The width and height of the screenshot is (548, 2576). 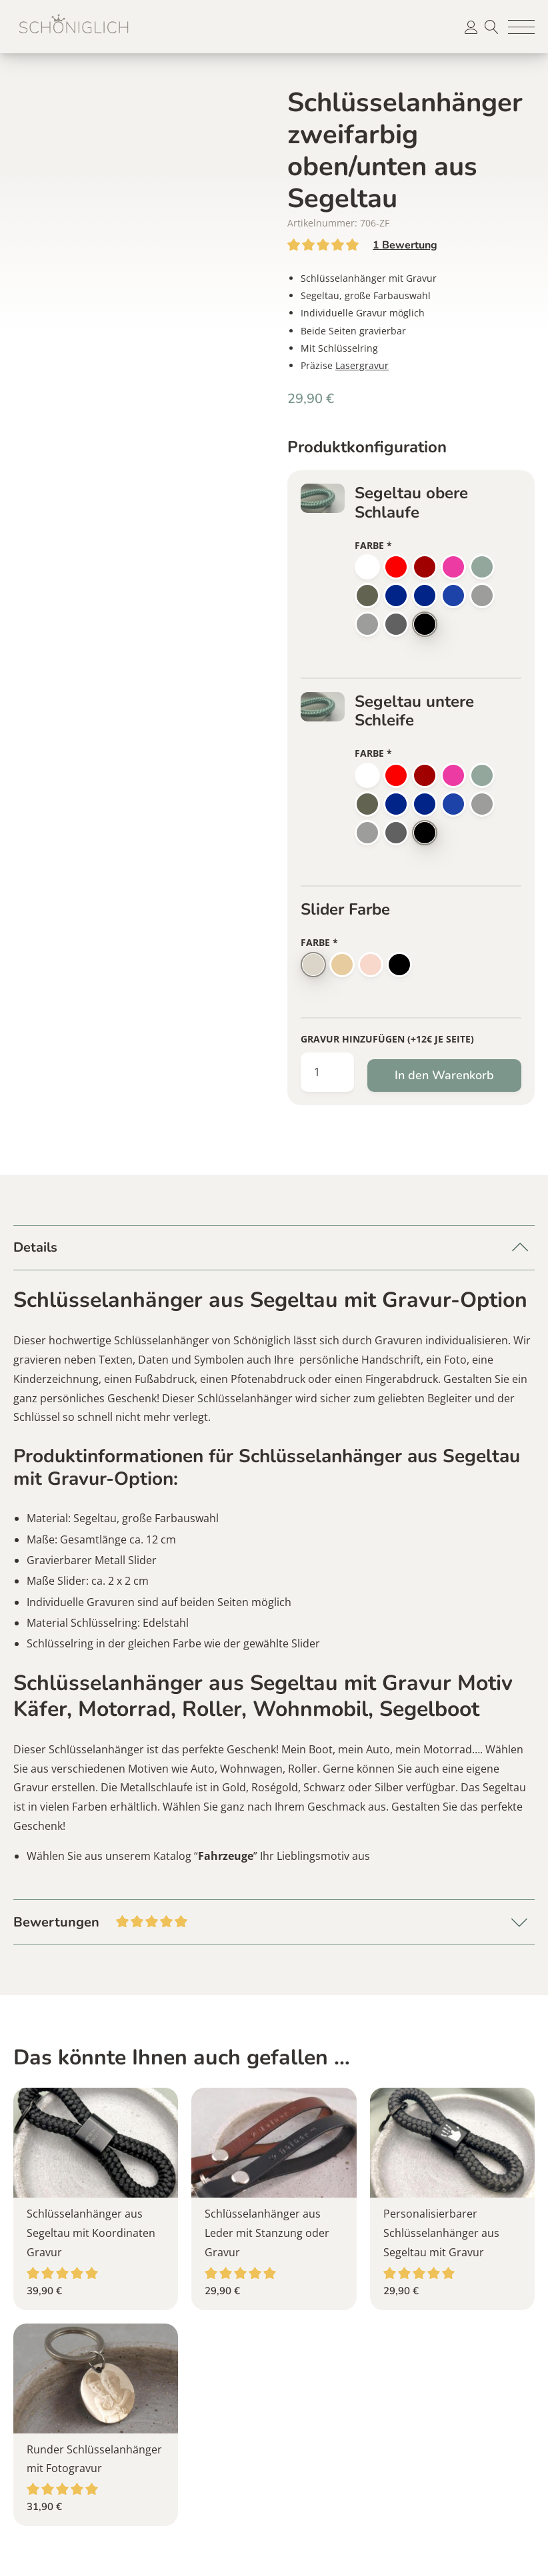 What do you see at coordinates (453, 595) in the screenshot?
I see `Blau` at bounding box center [453, 595].